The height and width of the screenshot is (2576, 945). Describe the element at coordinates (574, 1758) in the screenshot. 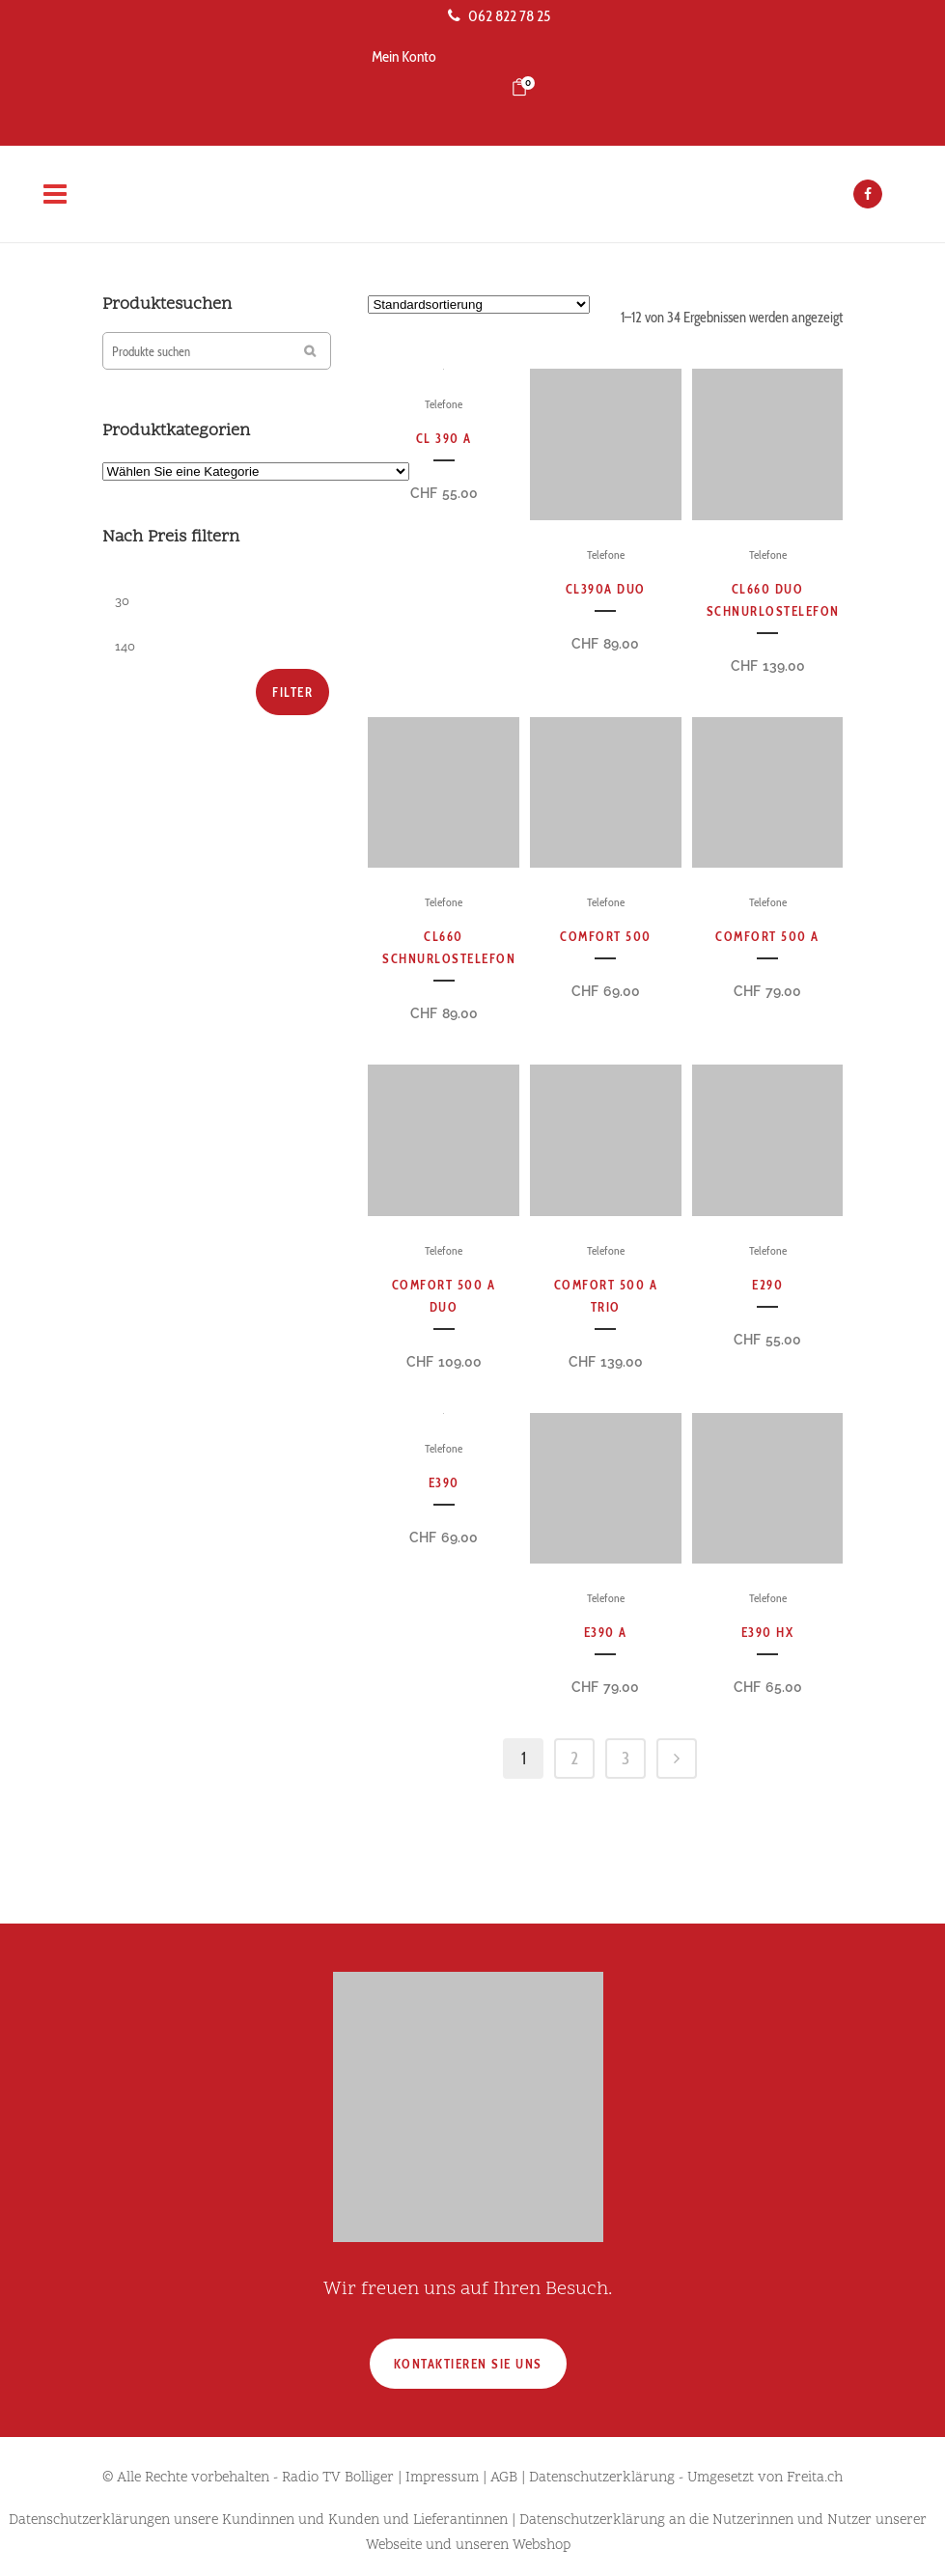

I see `2 [Seite 2]` at that location.